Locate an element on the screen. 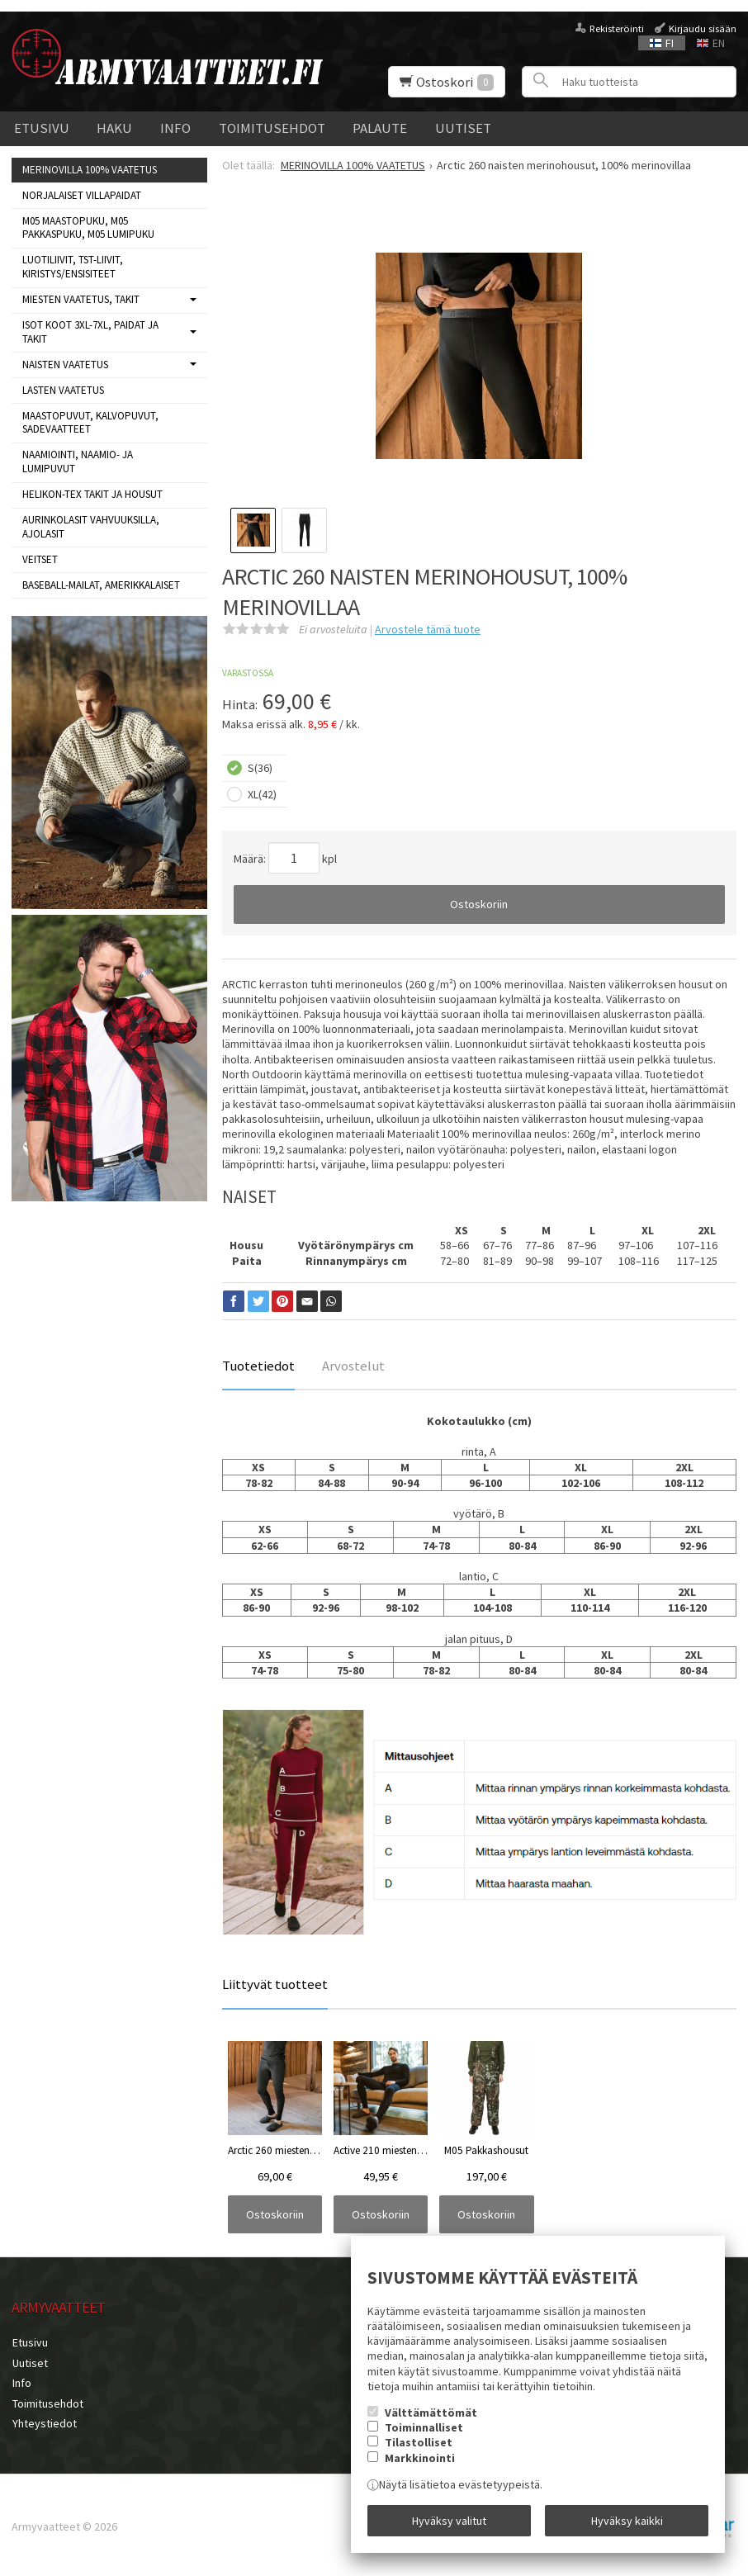 The width and height of the screenshot is (748, 2576). HELIKON-TEX TAKIT ja HOUSUT is located at coordinates (92, 494).